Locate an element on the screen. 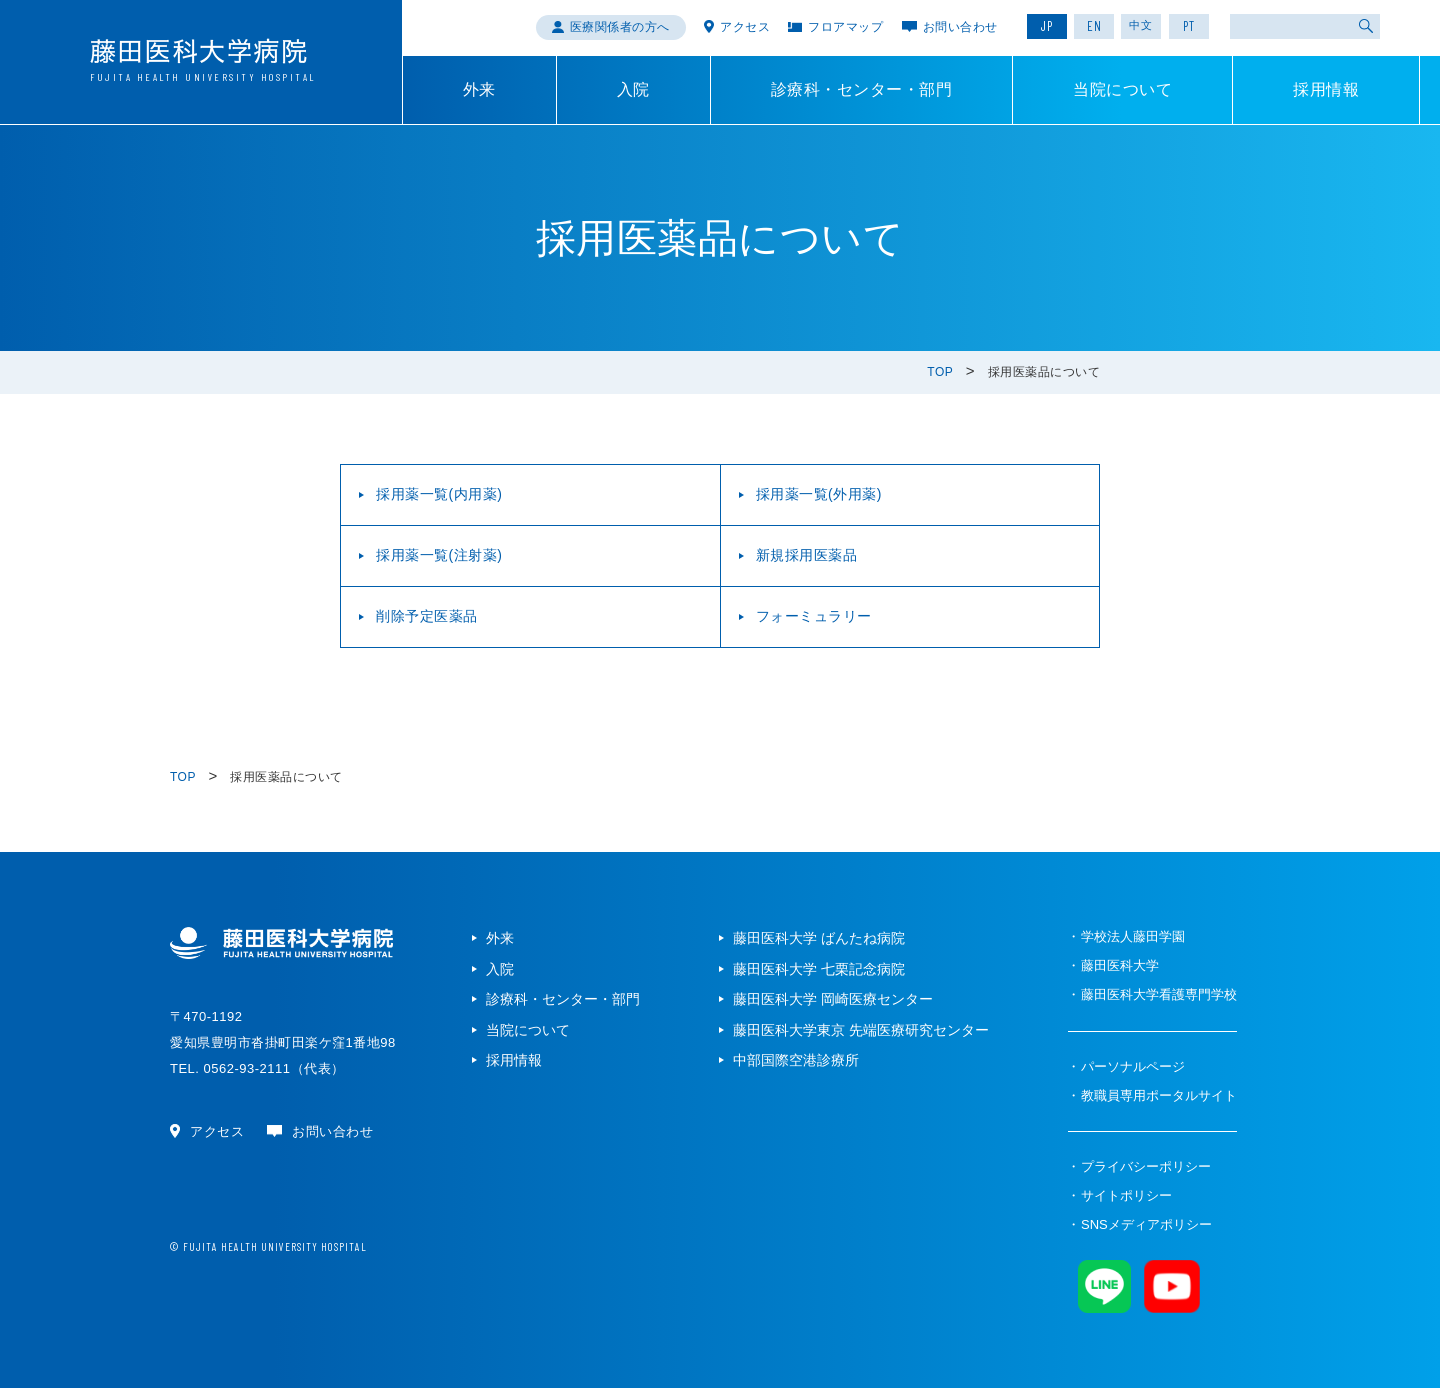  お問い合わせ is located at coordinates (960, 27).